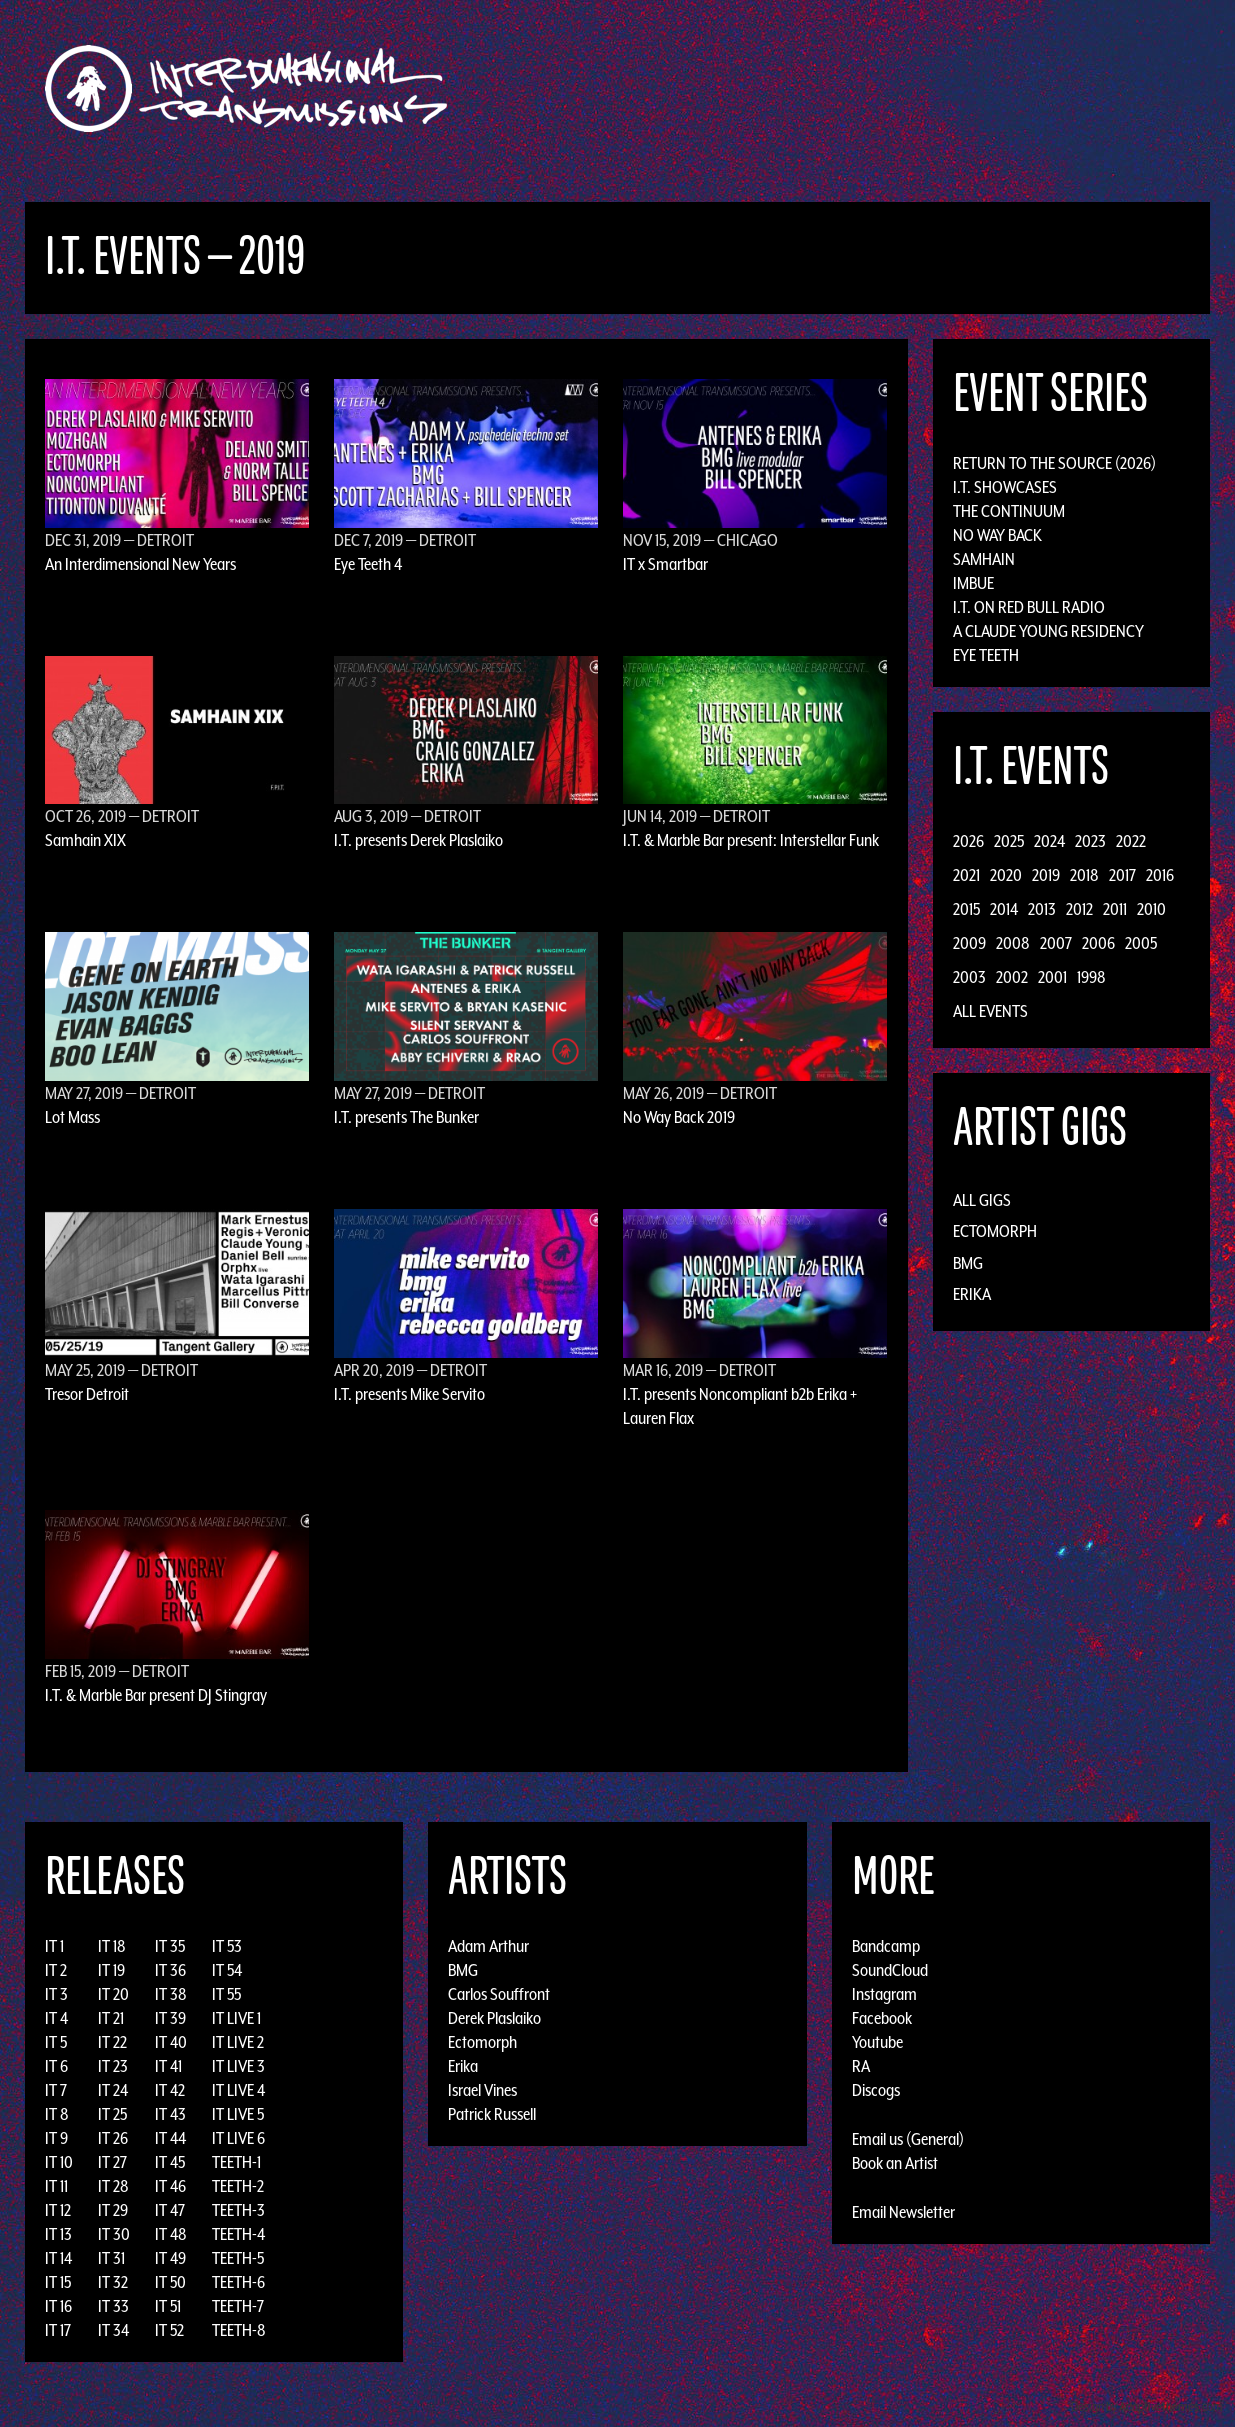 This screenshot has height=2427, width=1235. What do you see at coordinates (58, 2234) in the screenshot?
I see `IT 13` at bounding box center [58, 2234].